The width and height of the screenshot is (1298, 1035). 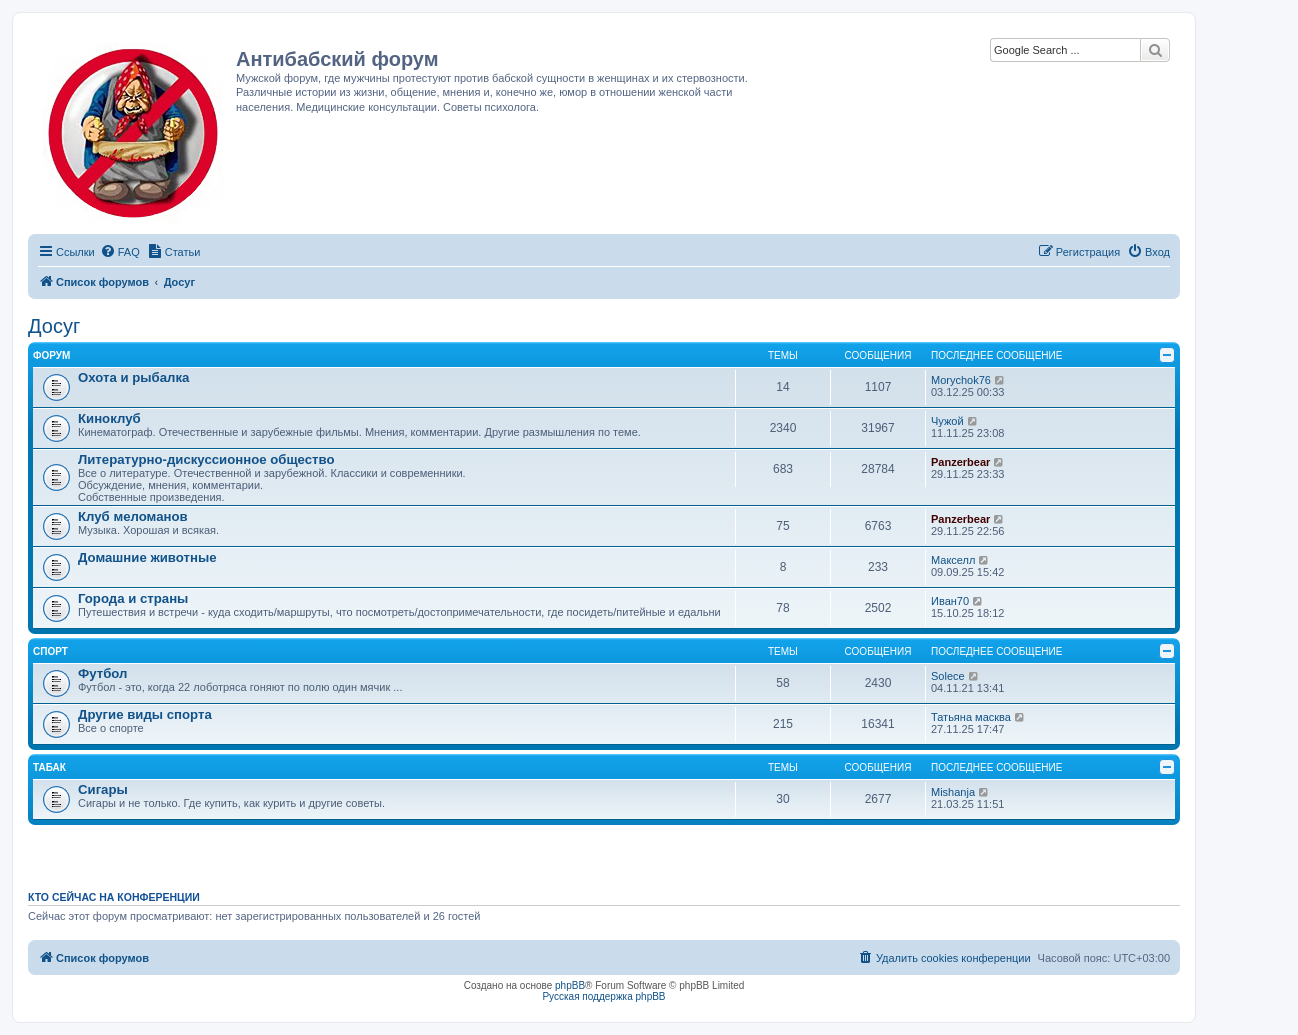 I want to click on Morychok76, so click(x=961, y=380).